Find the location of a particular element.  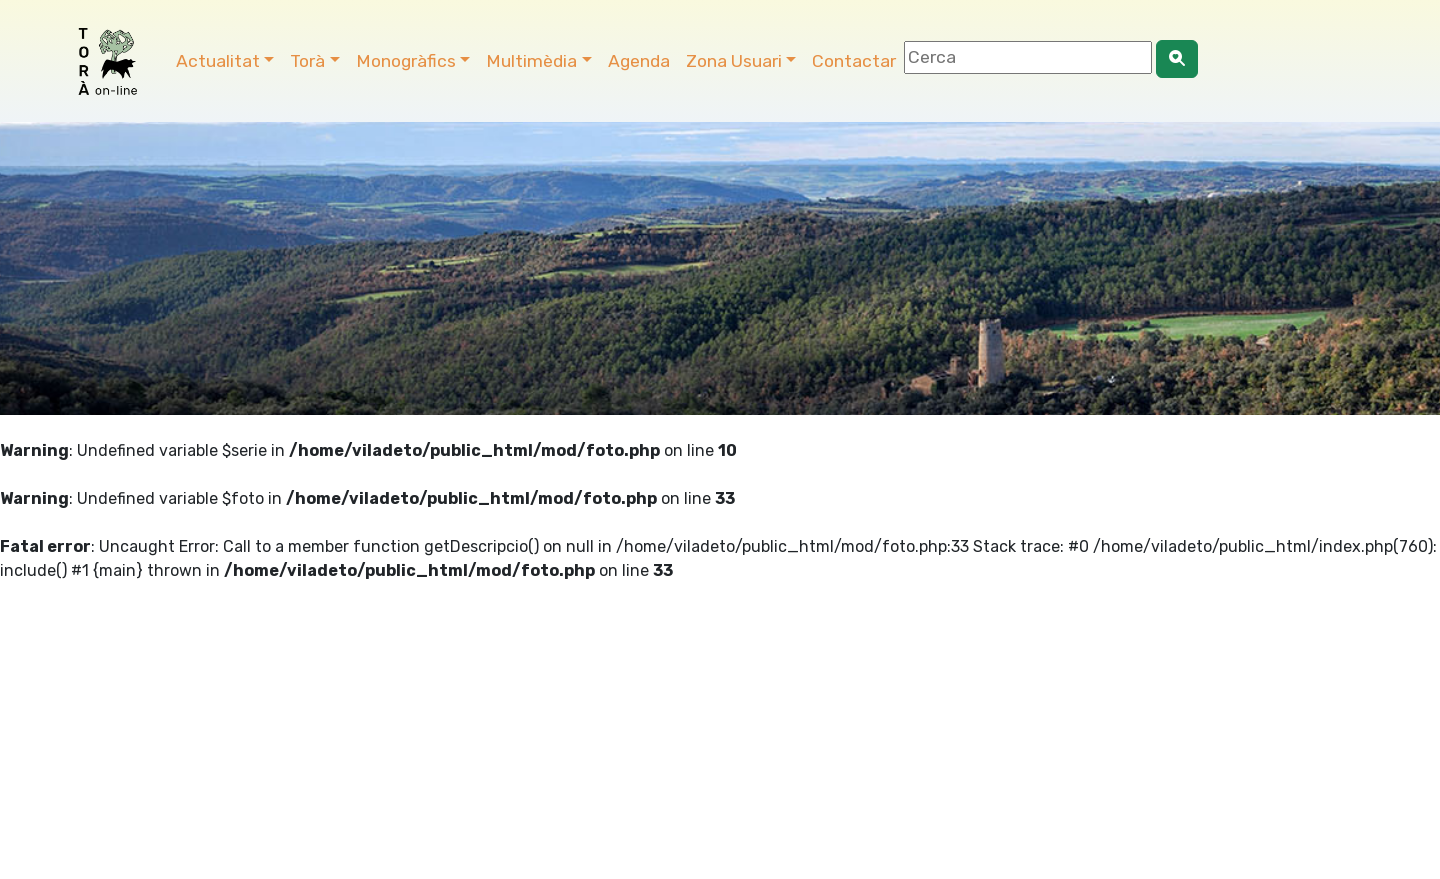

Actualitat [button] is located at coordinates (218, 61).